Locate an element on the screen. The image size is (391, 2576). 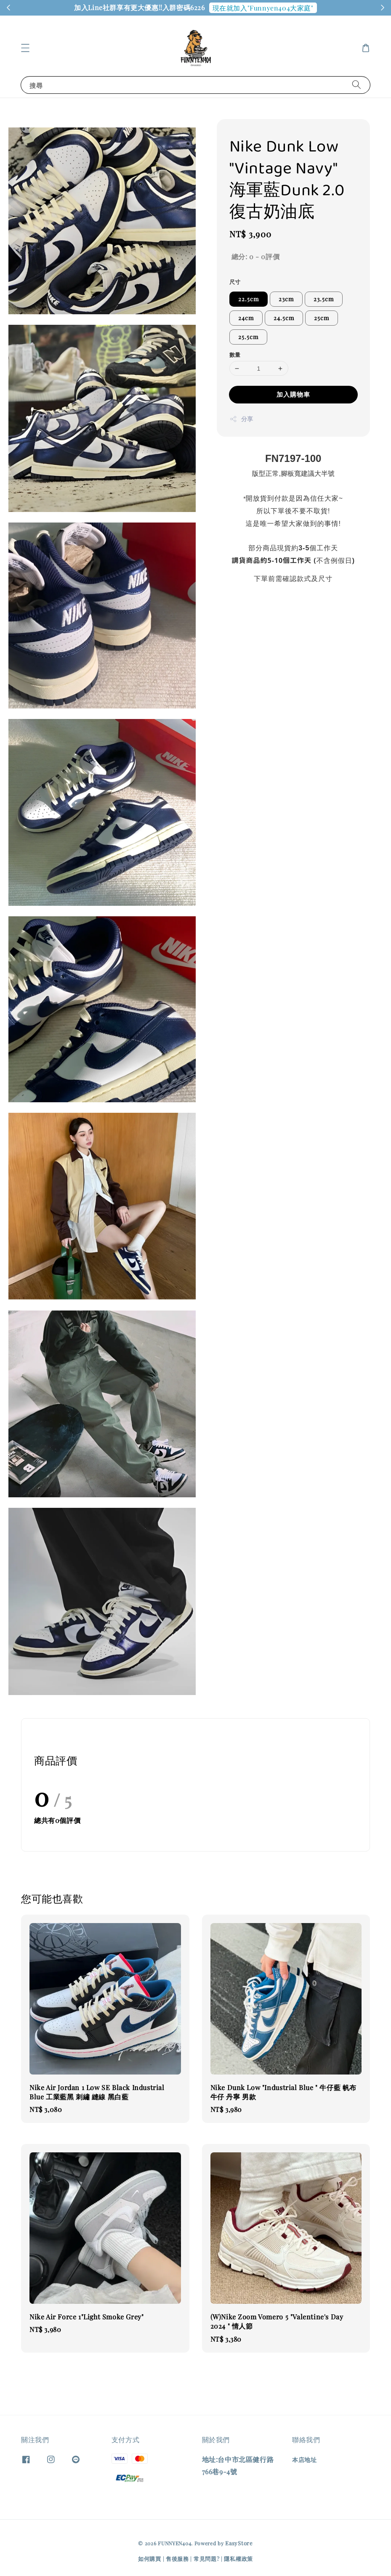
常見問題? is located at coordinates (207, 2558).